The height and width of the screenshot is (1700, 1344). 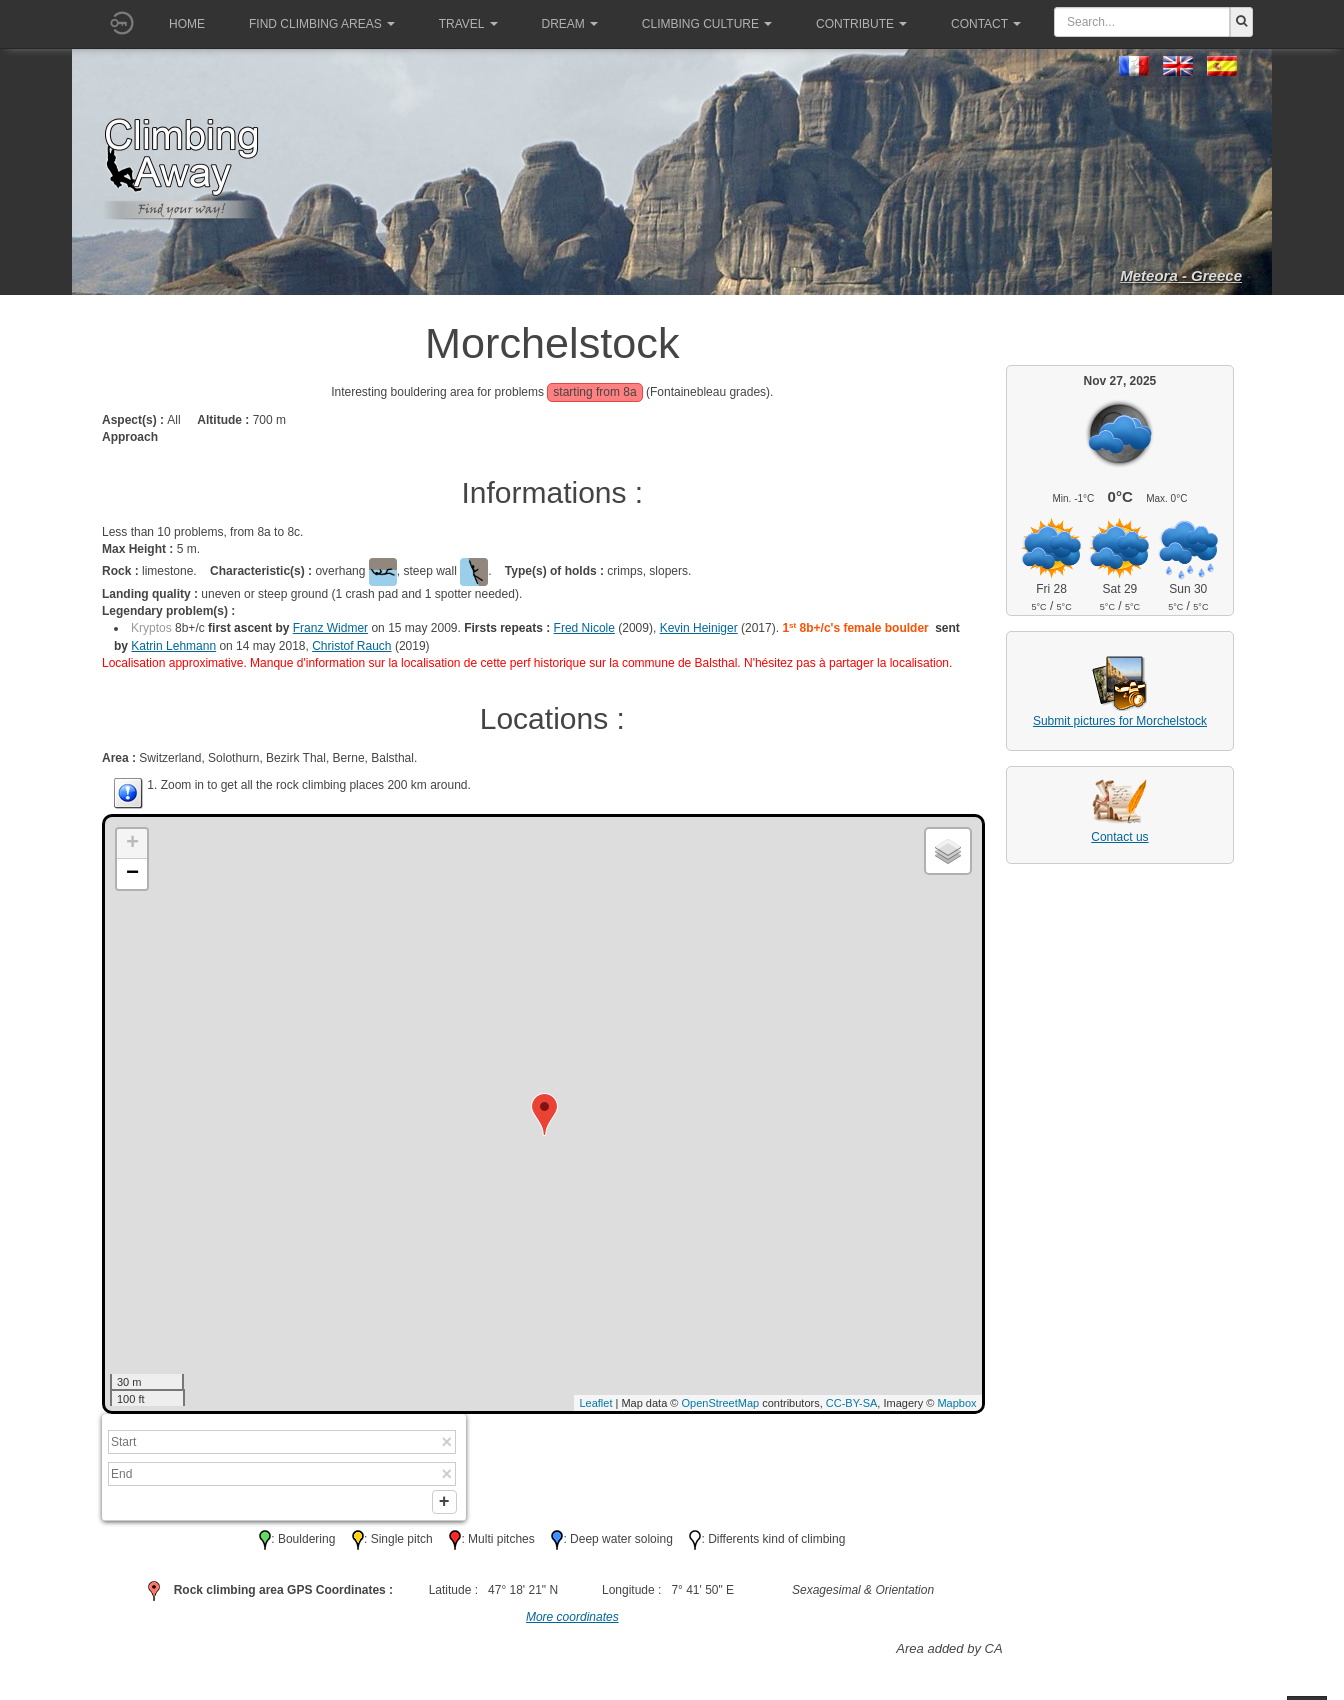 I want to click on − [button], so click(x=132, y=874).